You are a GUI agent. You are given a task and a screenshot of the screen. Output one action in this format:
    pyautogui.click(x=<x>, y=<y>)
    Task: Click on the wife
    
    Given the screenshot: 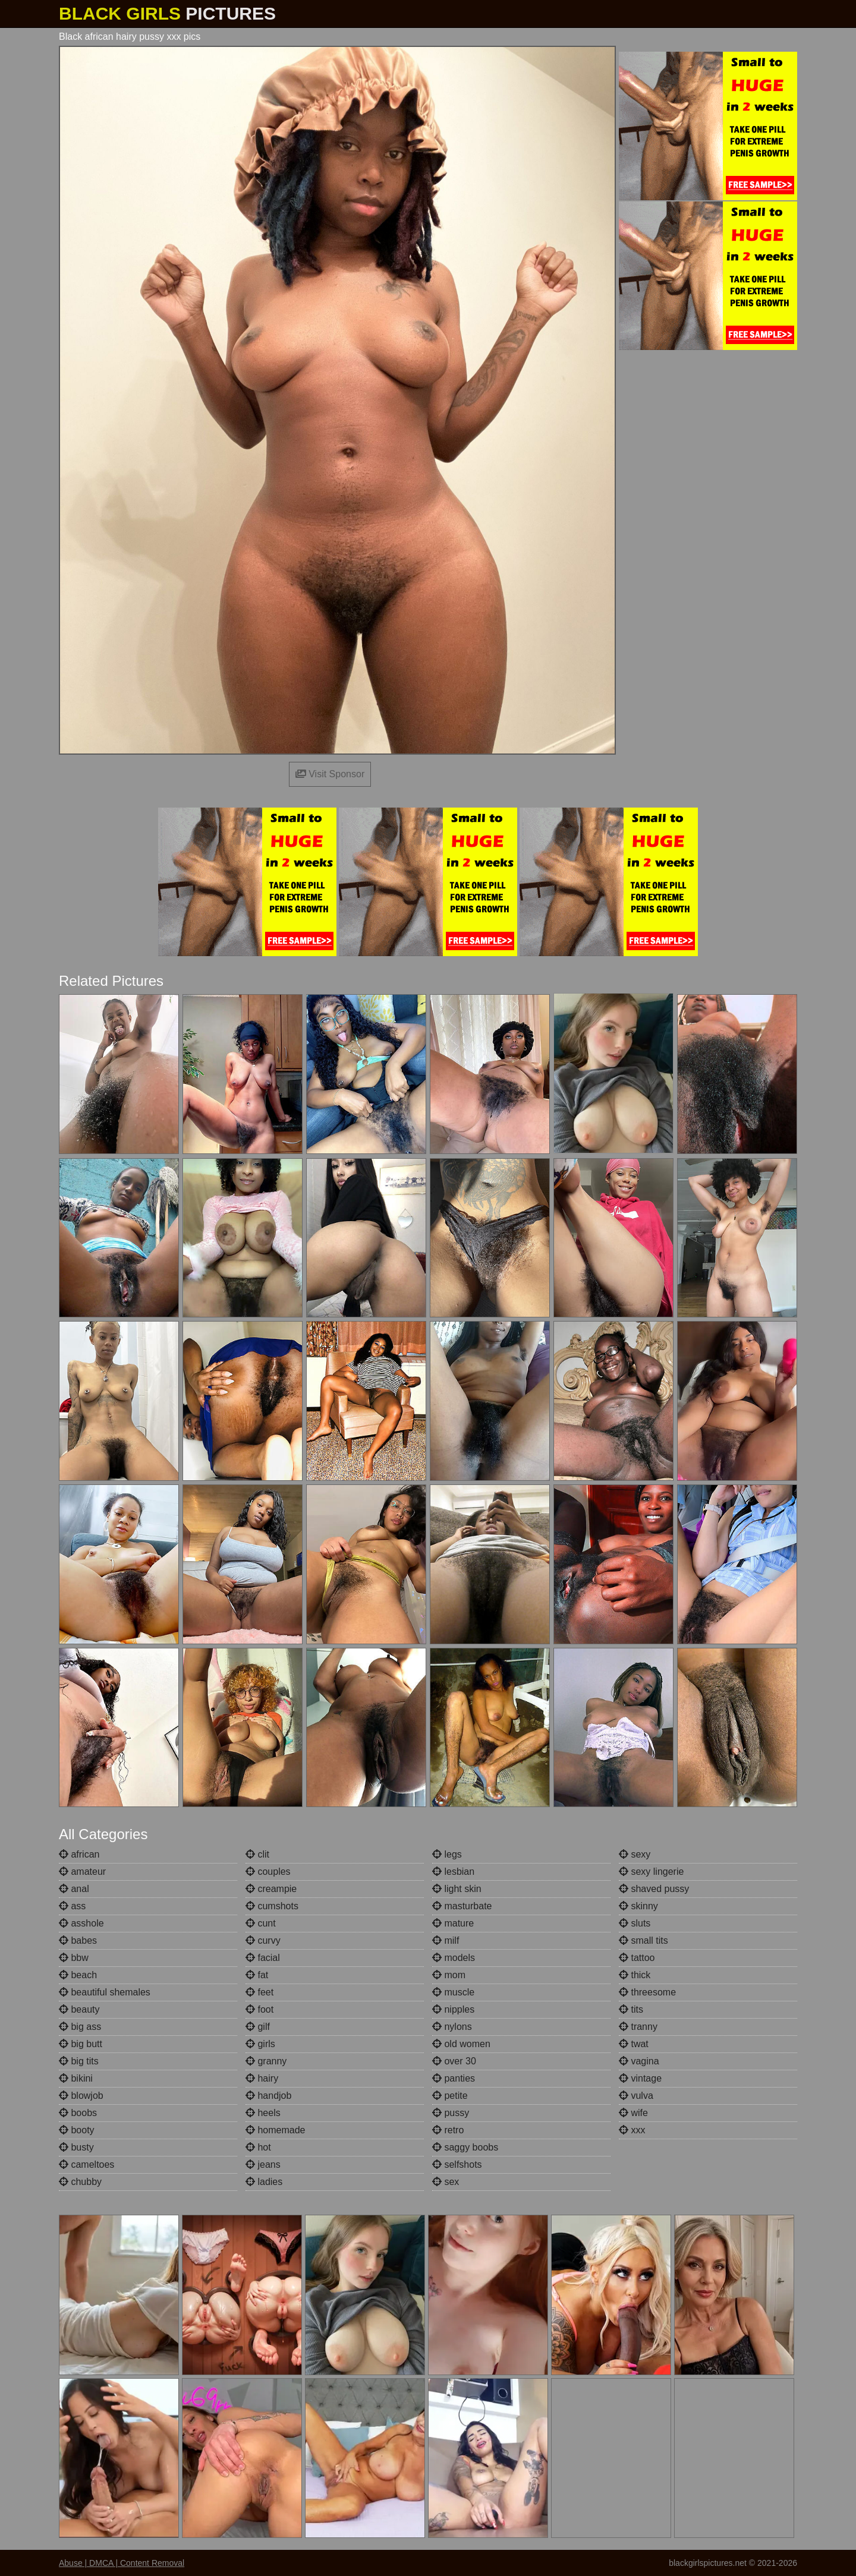 What is the action you would take?
    pyautogui.click(x=633, y=2113)
    